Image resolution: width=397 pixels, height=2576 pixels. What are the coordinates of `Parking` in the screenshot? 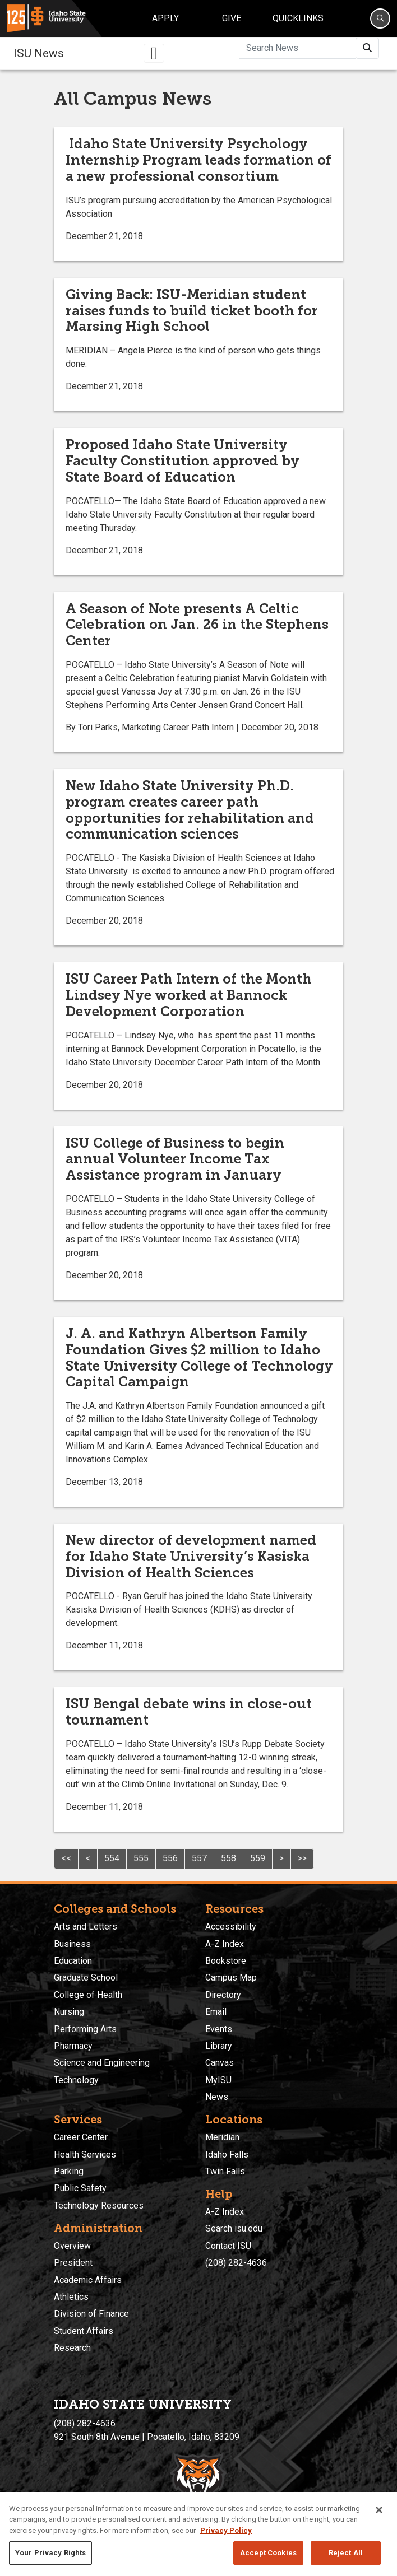 It's located at (69, 2171).